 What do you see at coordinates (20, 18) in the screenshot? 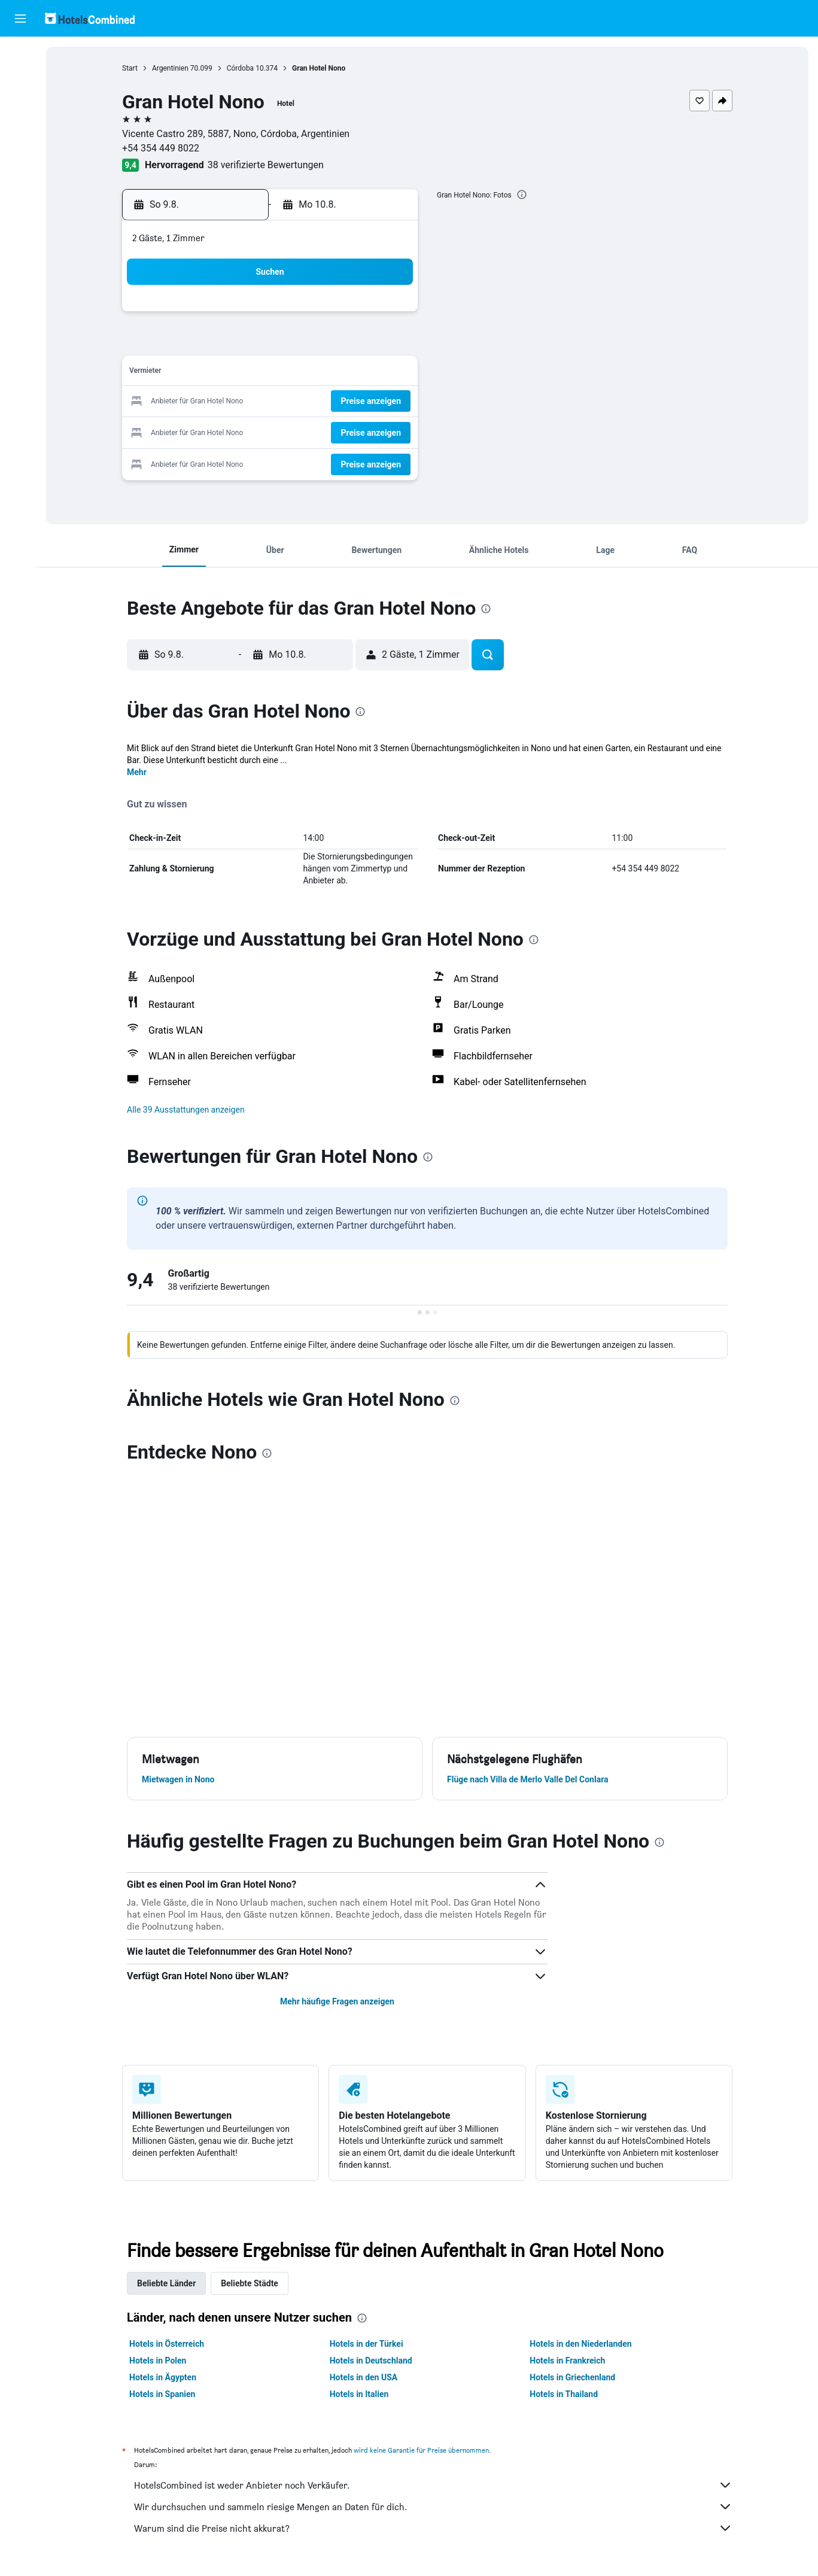
I see `[button]` at bounding box center [20, 18].